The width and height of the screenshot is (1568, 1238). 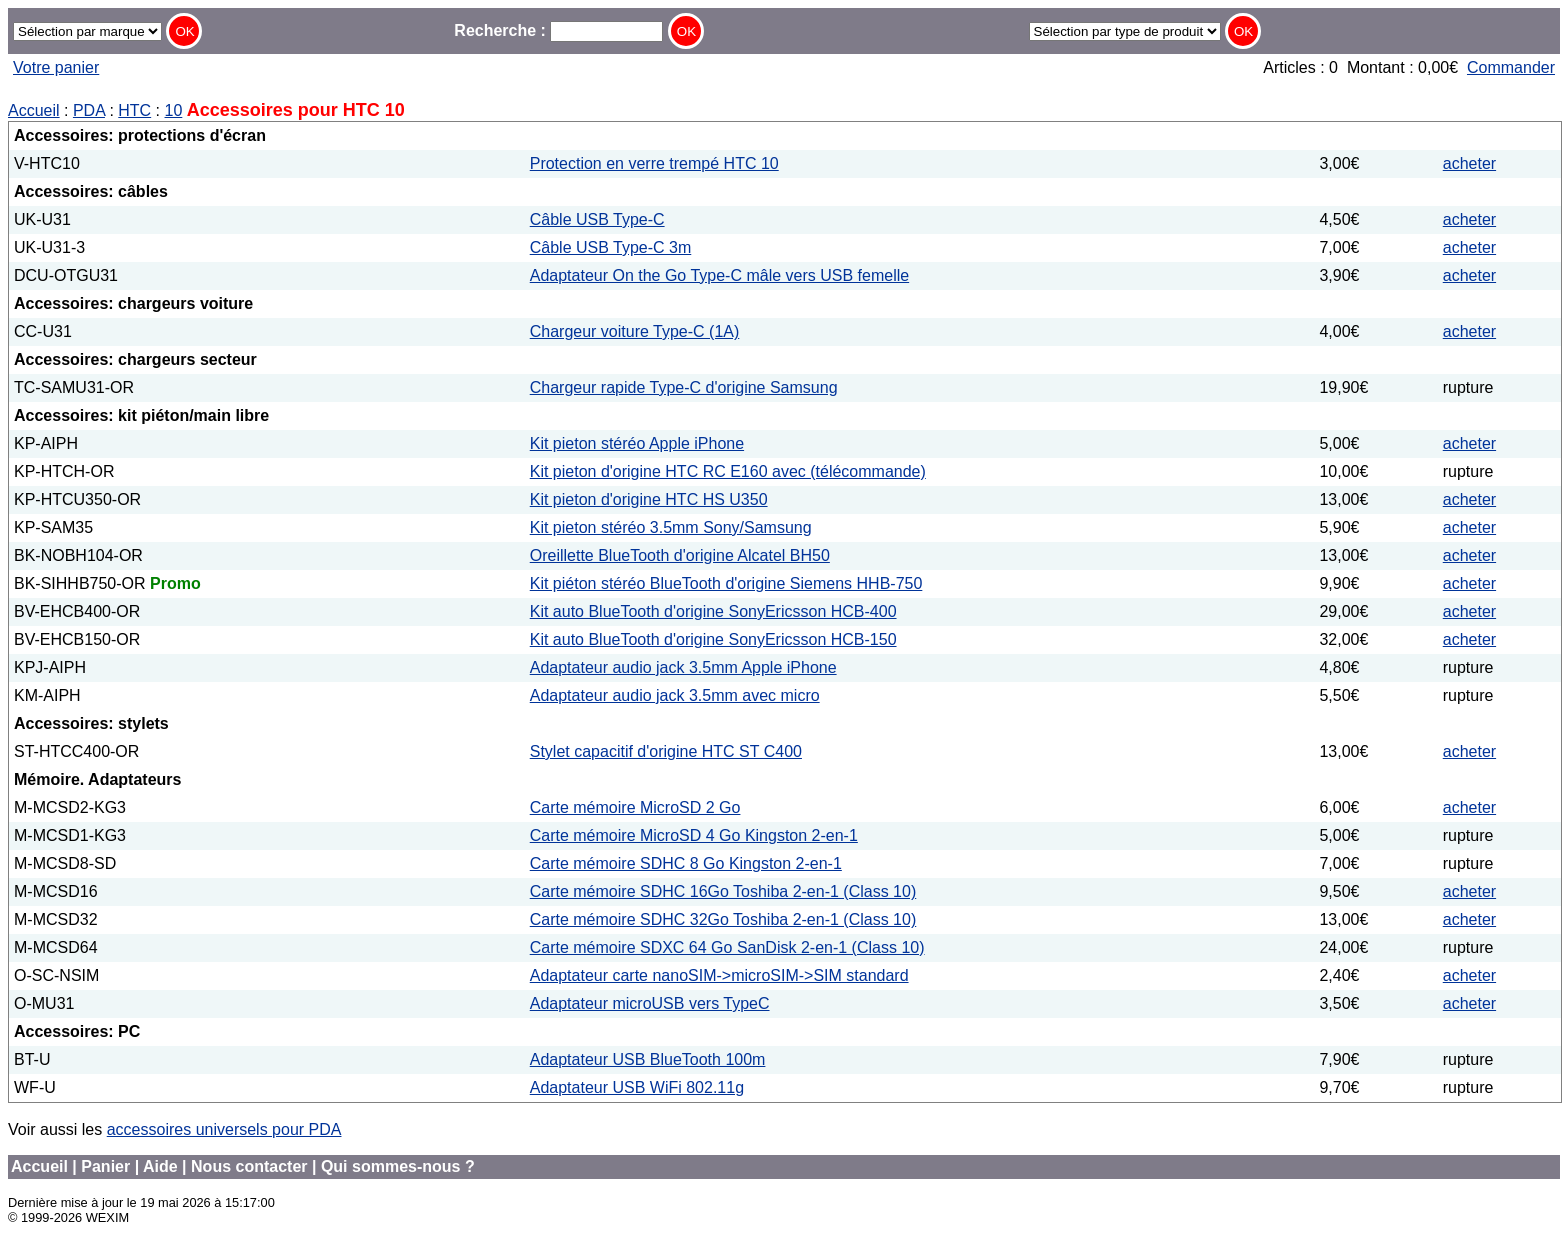 I want to click on Adaptateur USB WiFi 802.11g, so click(x=637, y=1087).